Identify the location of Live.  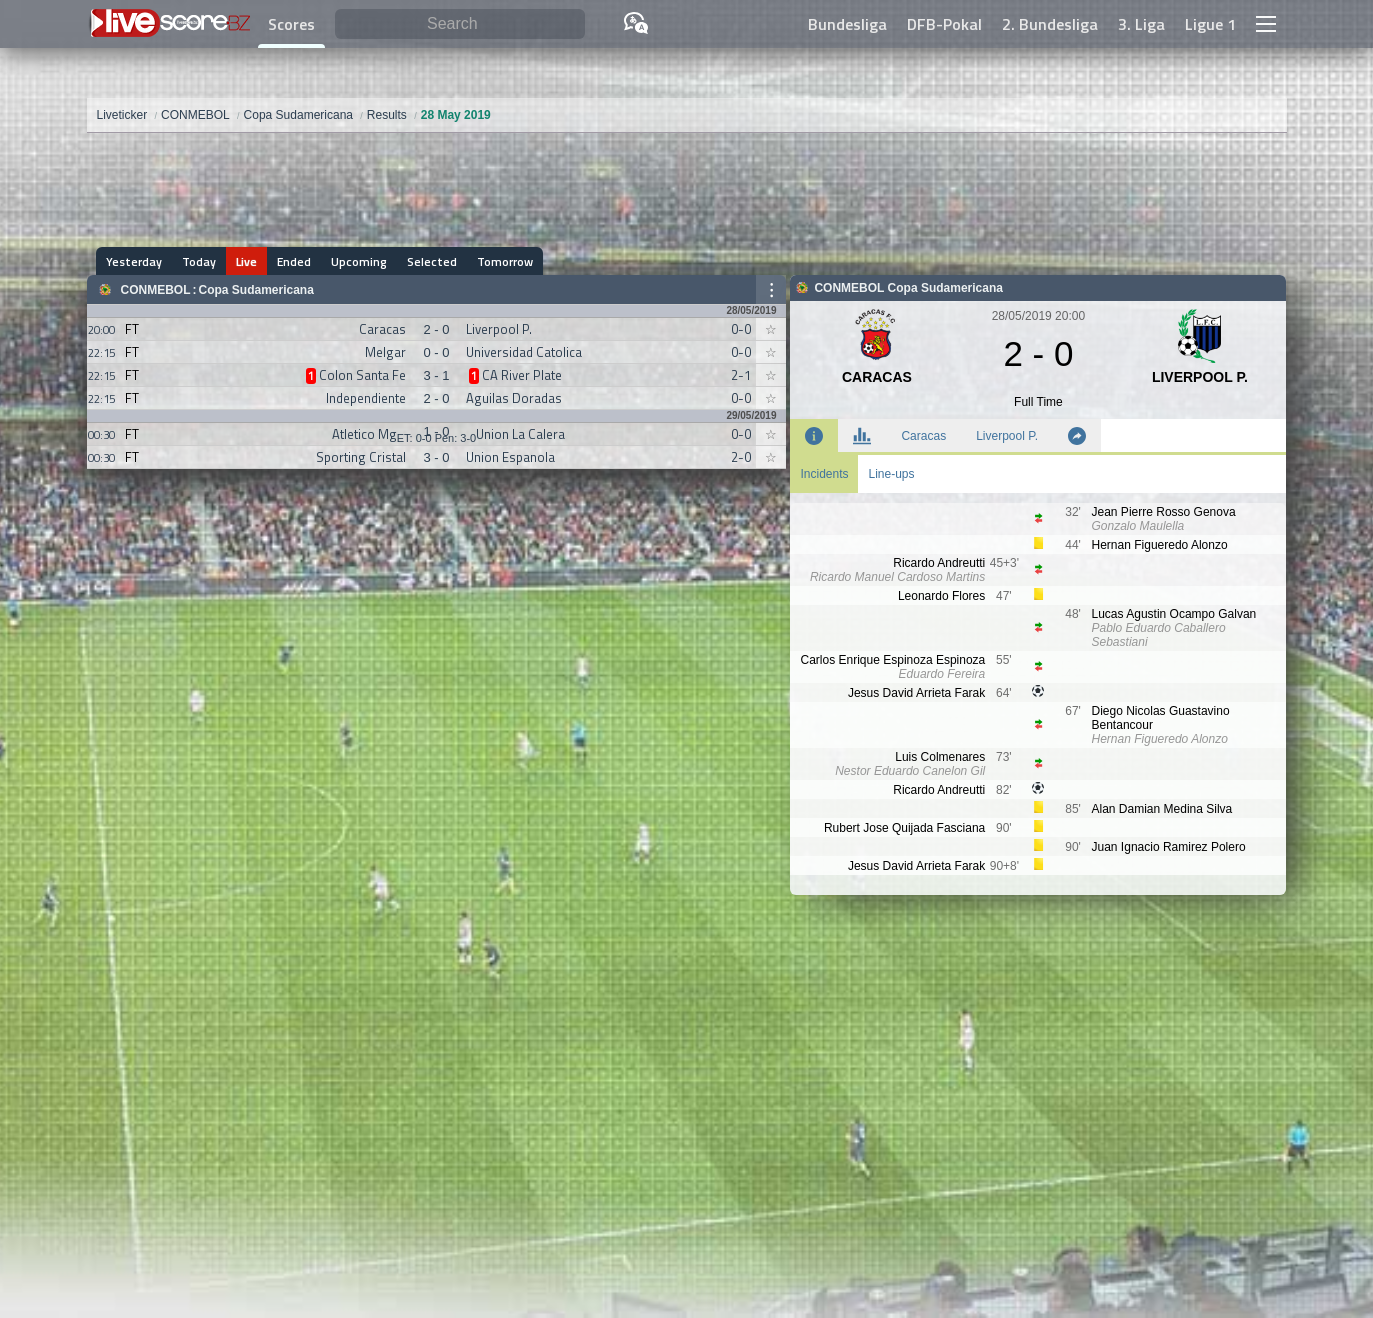
(247, 261).